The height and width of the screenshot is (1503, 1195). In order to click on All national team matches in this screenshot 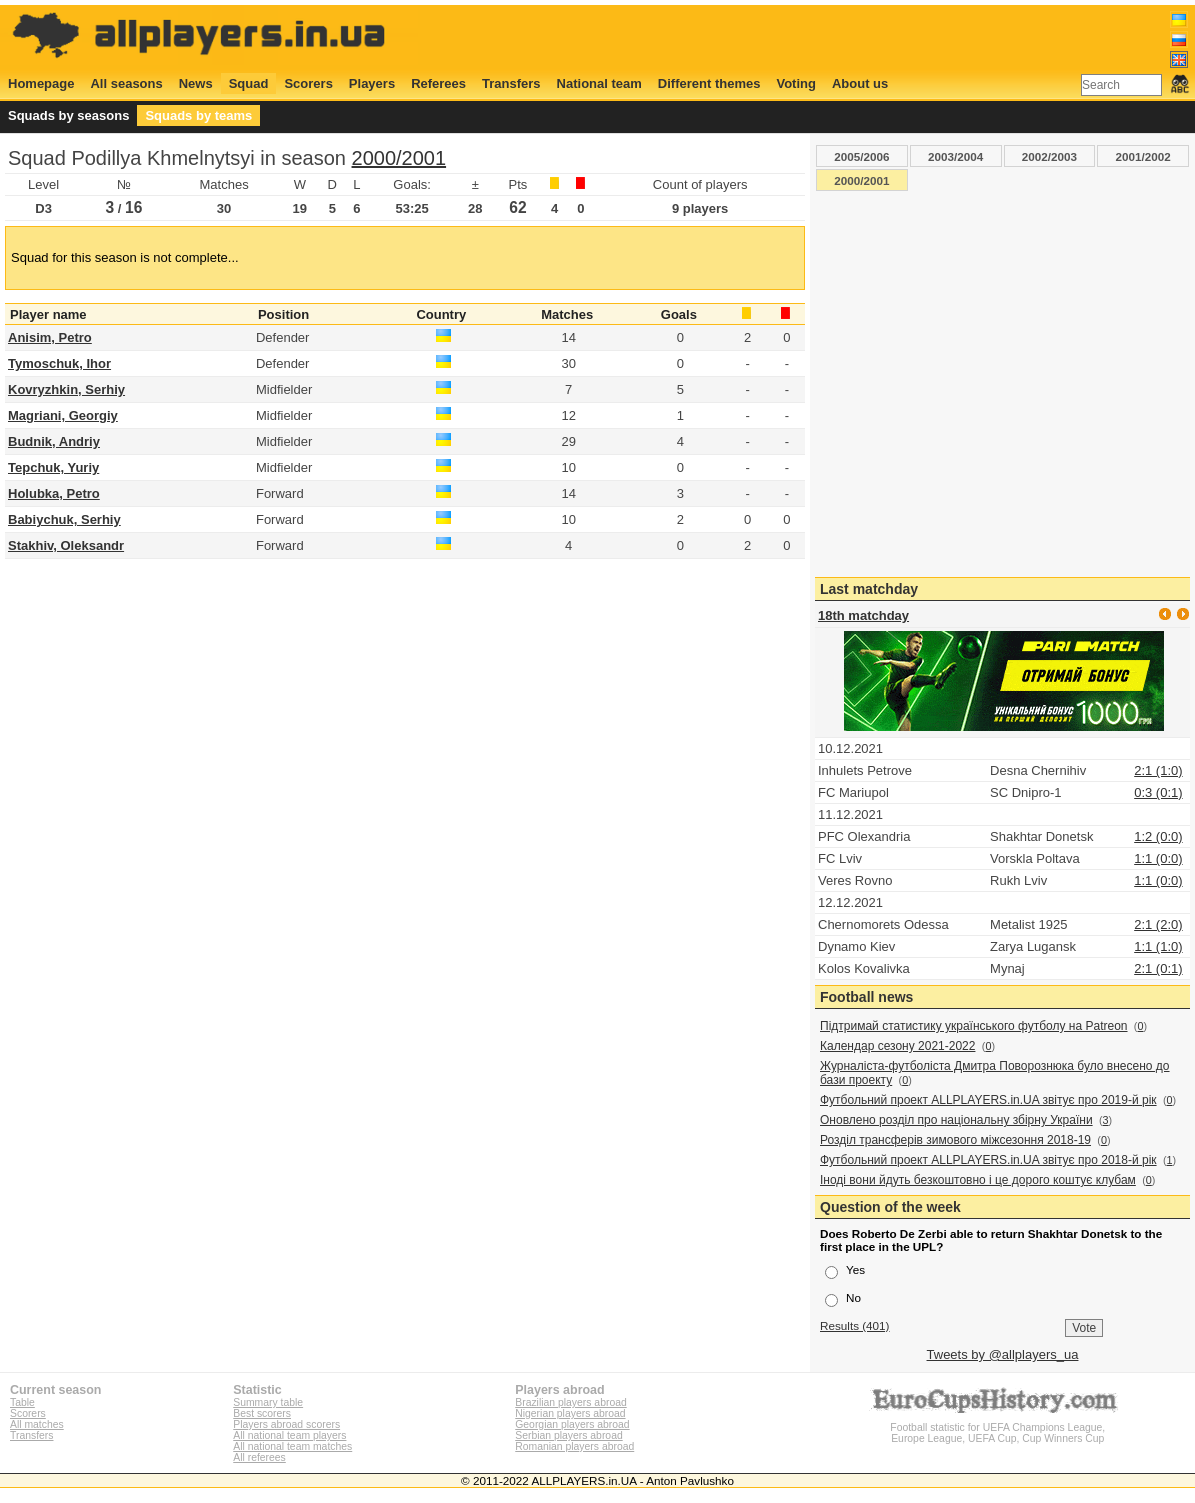, I will do `click(292, 1446)`.